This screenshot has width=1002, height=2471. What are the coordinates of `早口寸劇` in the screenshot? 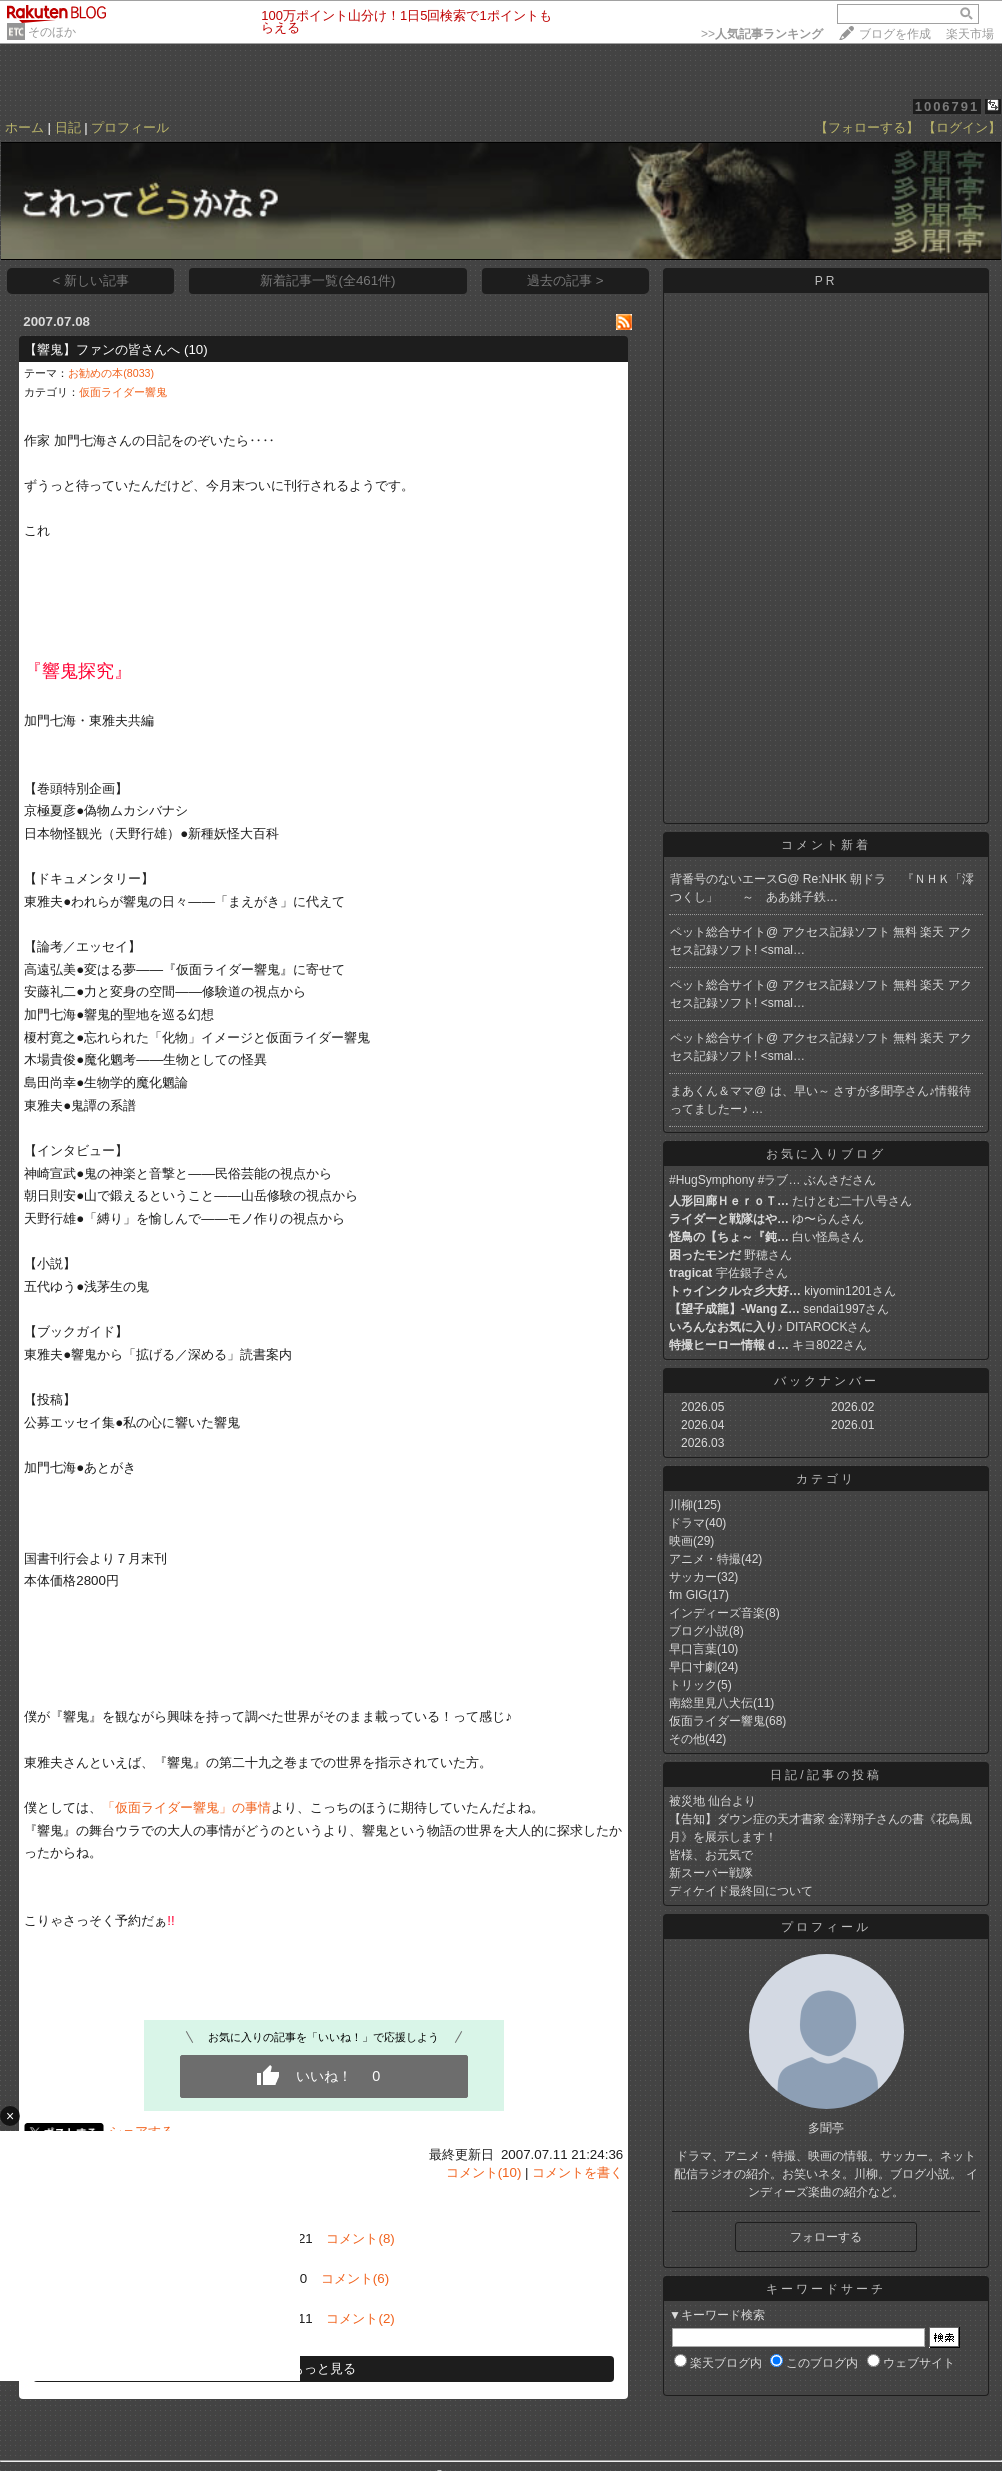 It's located at (693, 1667).